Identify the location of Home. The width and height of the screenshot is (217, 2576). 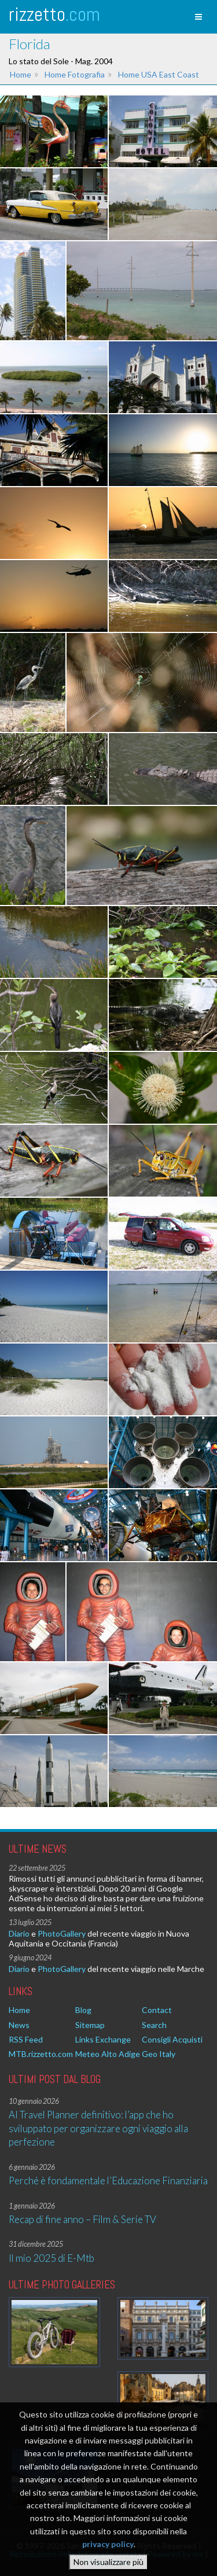
(20, 74).